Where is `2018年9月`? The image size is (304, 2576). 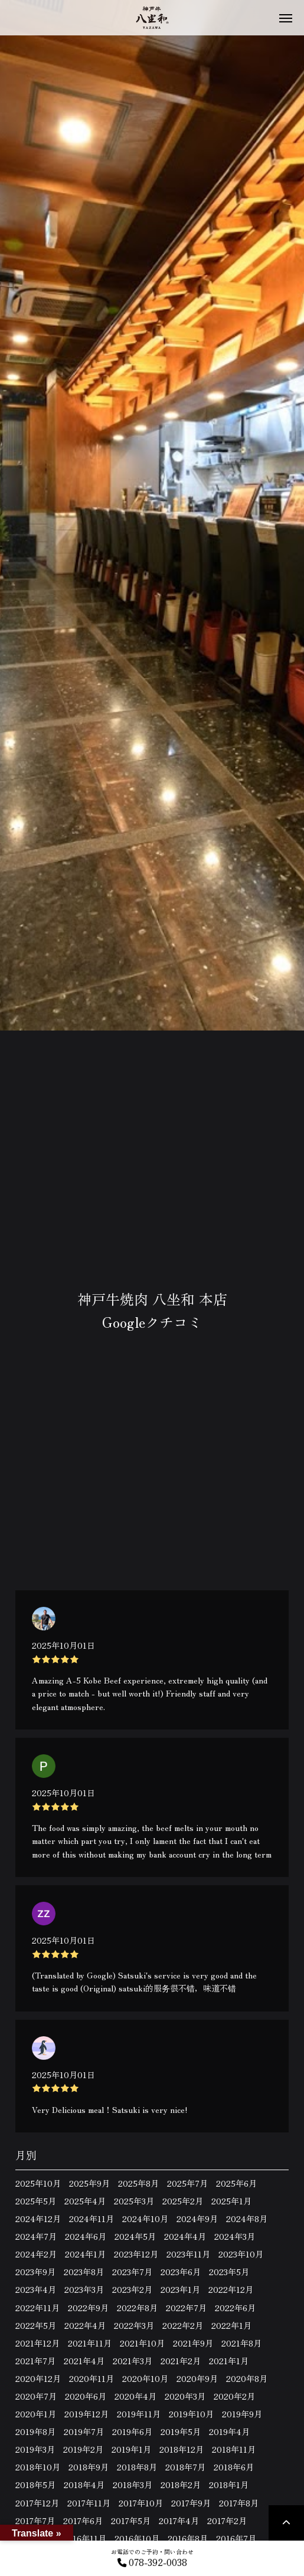
2018年9月 is located at coordinates (88, 2467).